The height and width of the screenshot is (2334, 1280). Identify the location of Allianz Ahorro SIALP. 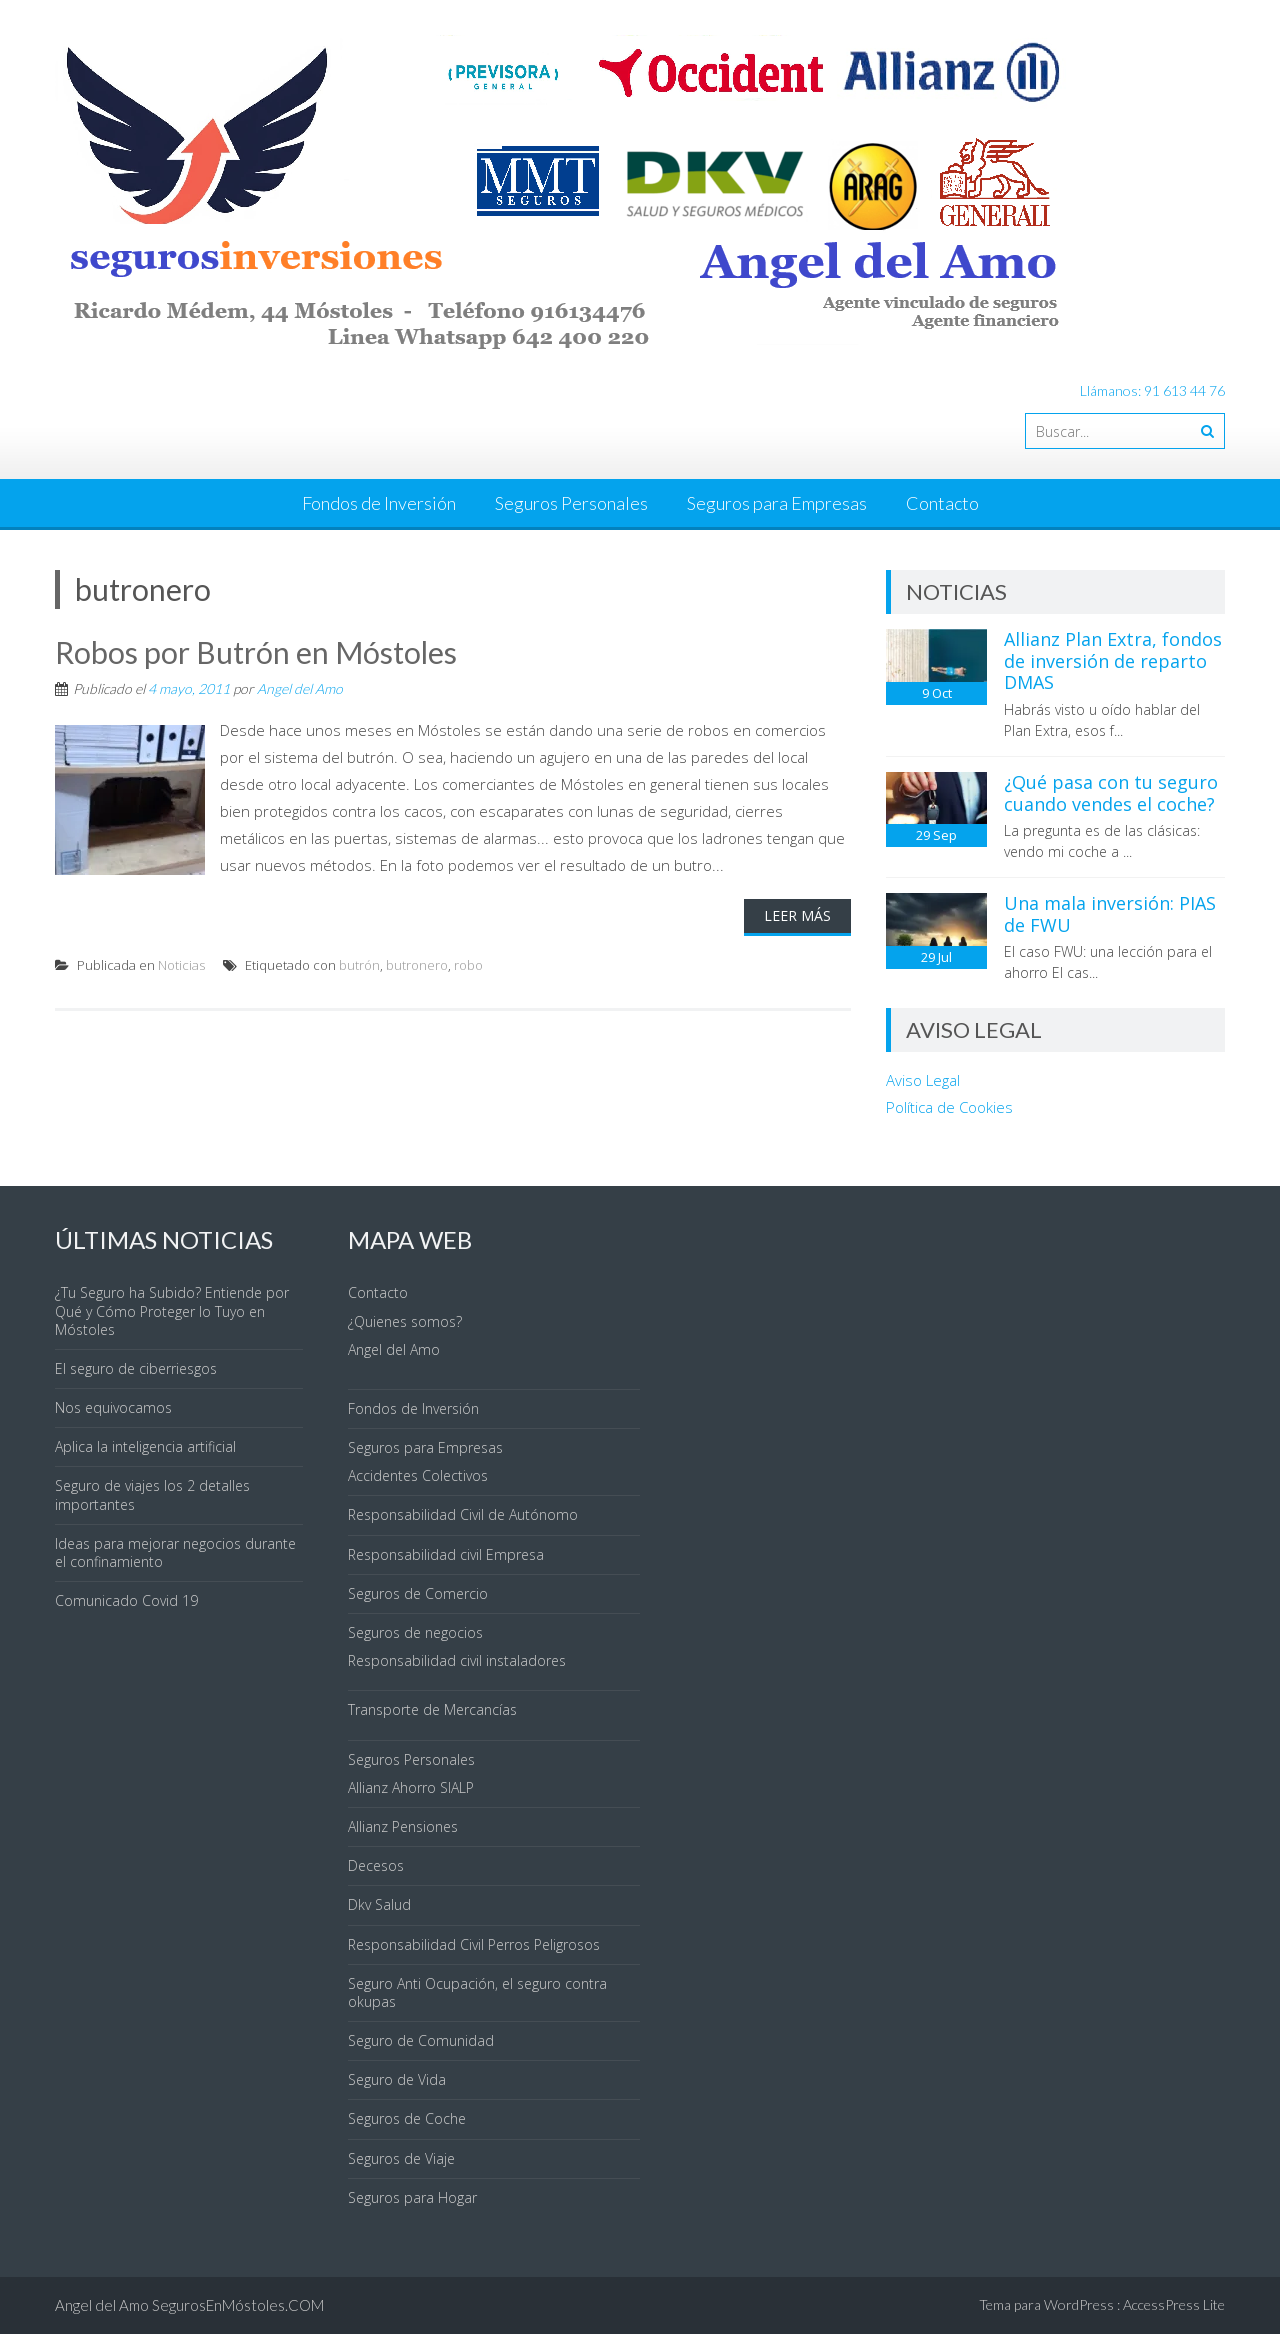
(411, 1787).